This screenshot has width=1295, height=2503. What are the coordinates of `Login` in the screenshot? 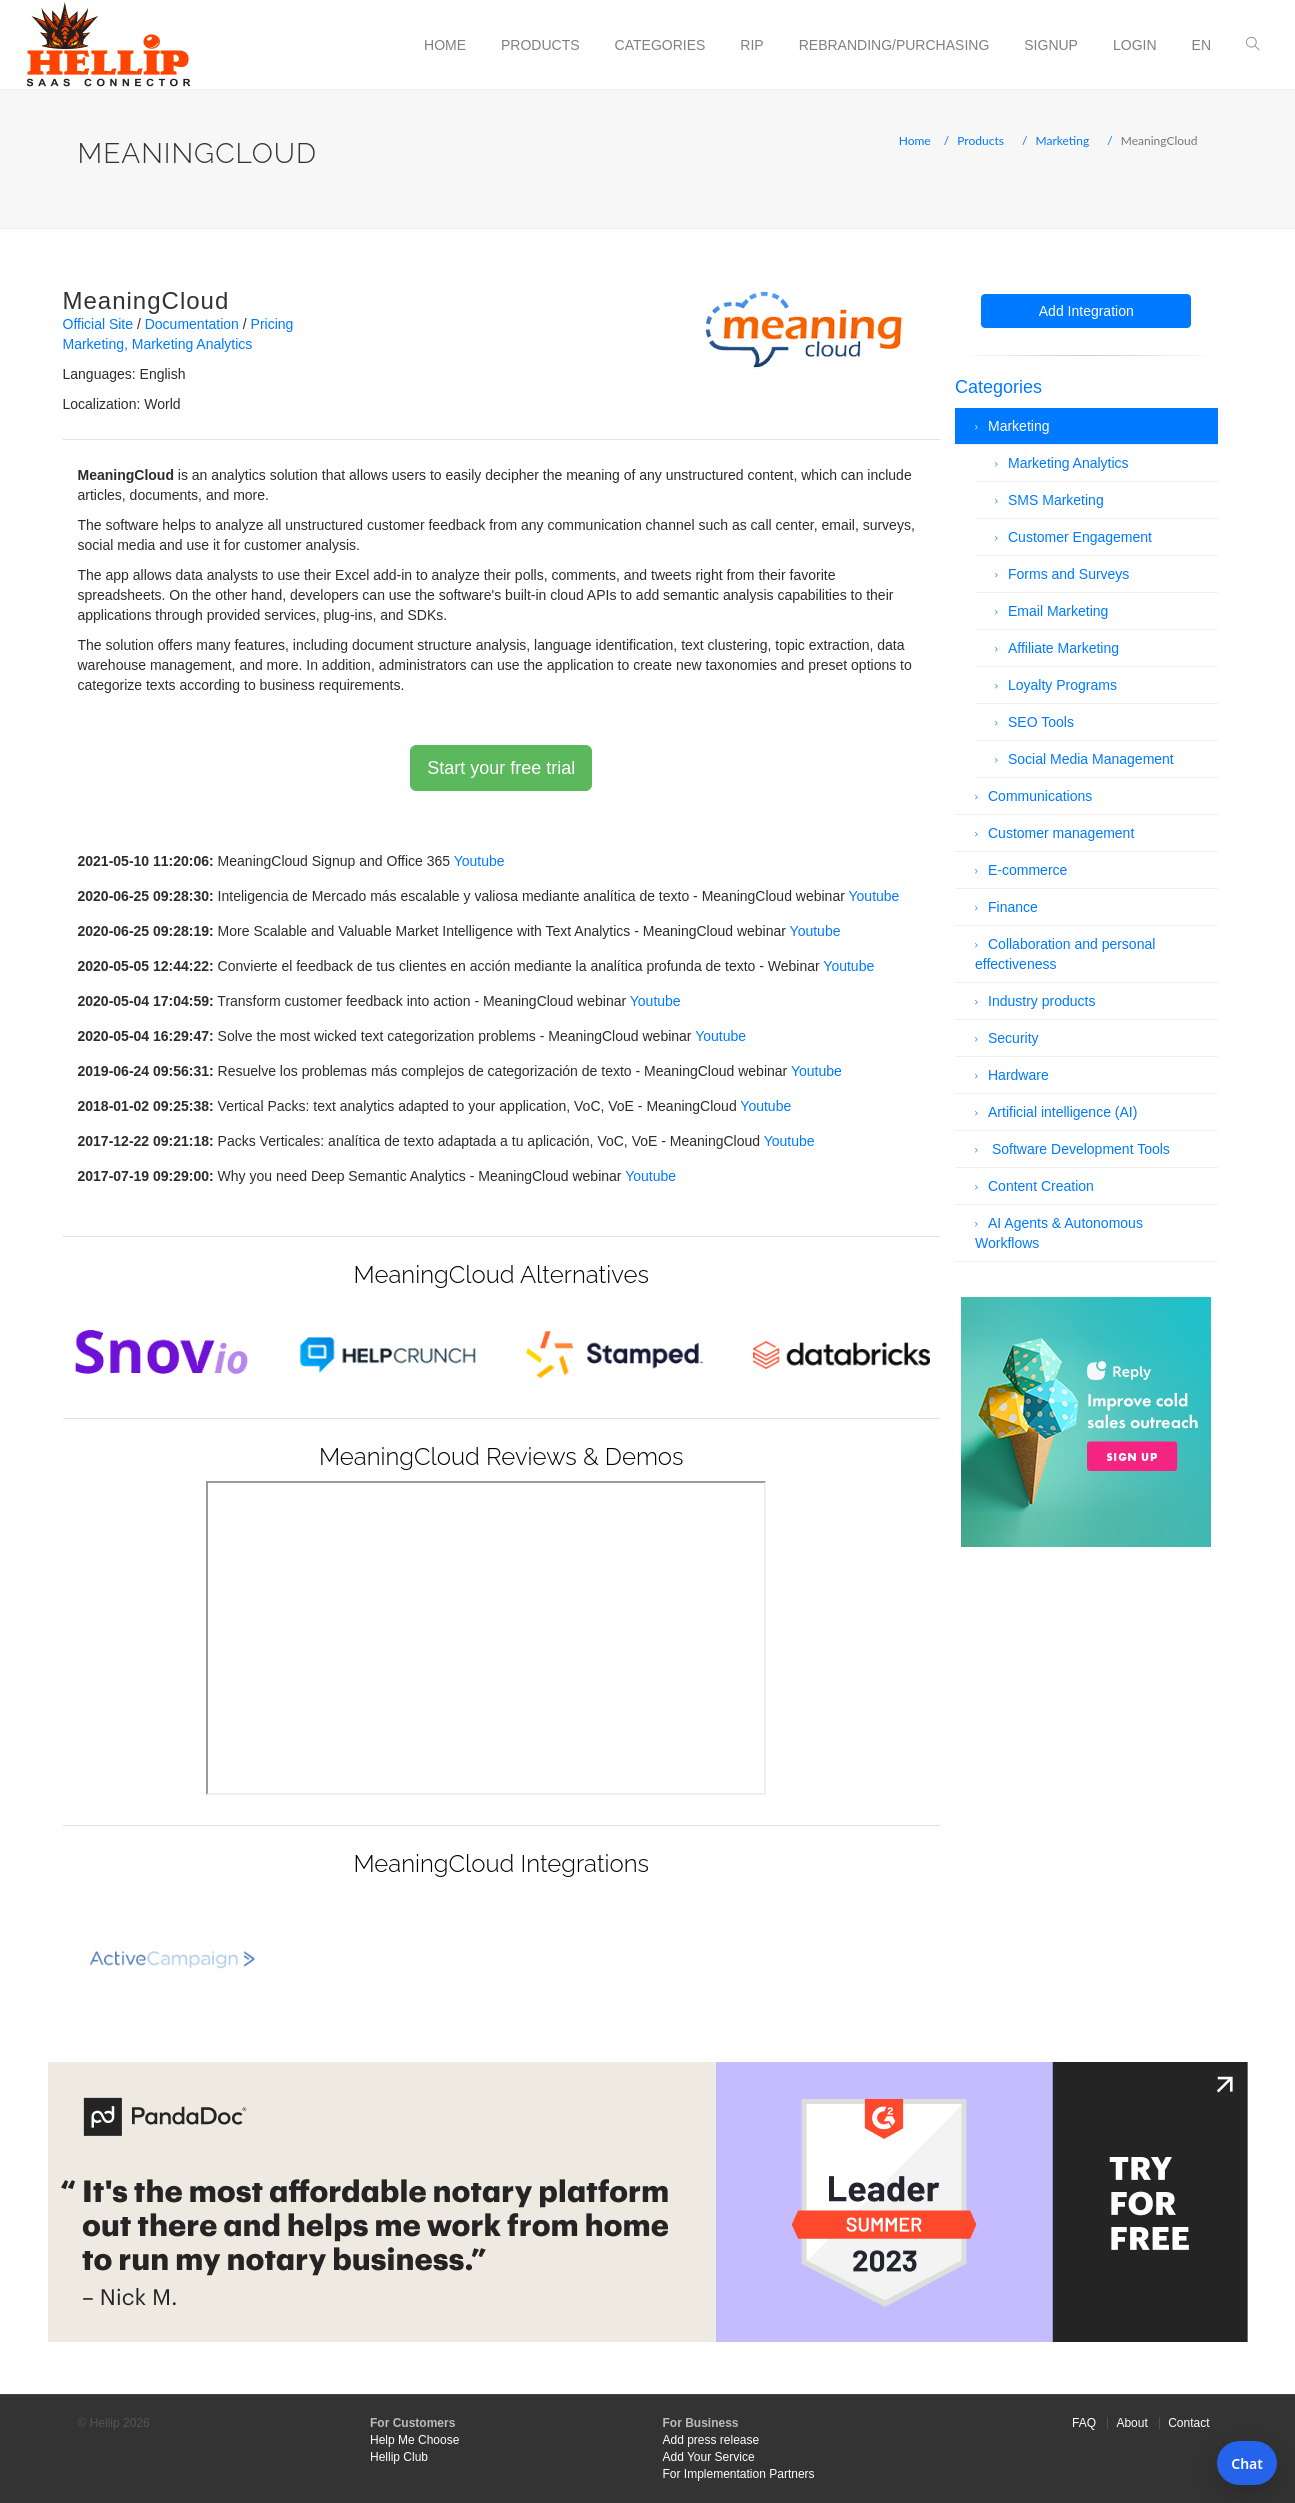 It's located at (1135, 45).